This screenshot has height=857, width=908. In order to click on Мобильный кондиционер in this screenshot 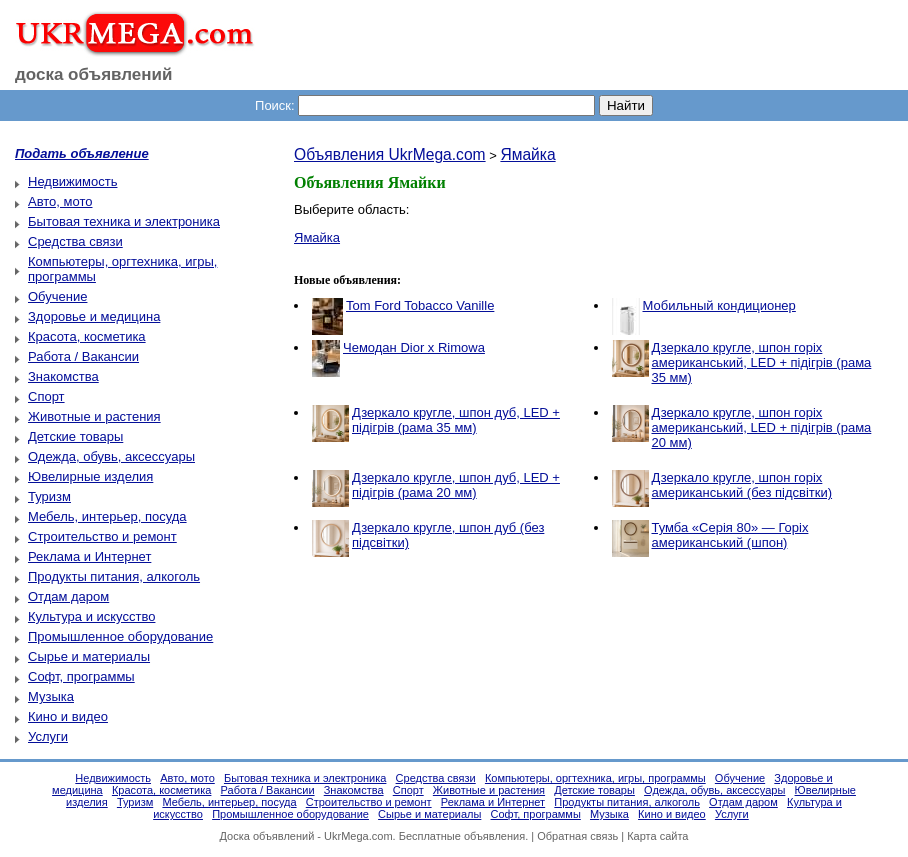, I will do `click(719, 305)`.